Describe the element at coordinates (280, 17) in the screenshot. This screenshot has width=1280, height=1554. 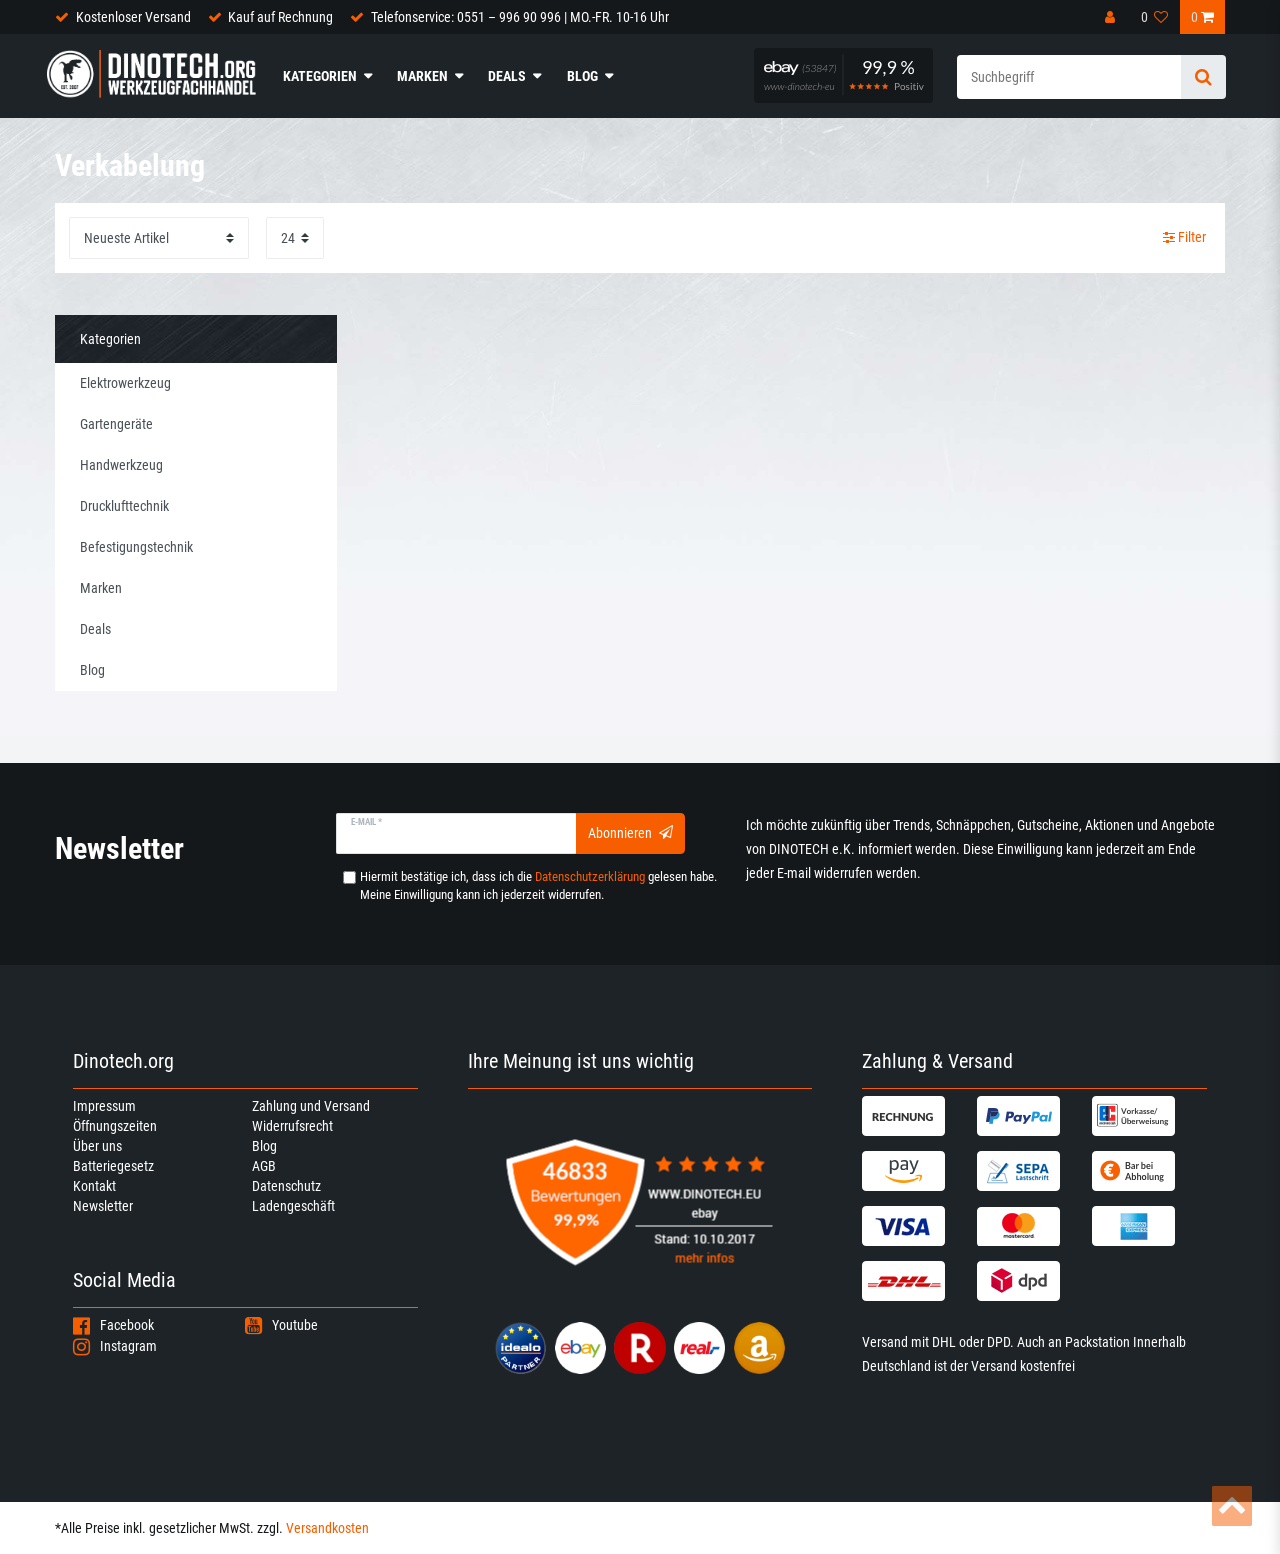
I see `Kauf auf Rechnung` at that location.